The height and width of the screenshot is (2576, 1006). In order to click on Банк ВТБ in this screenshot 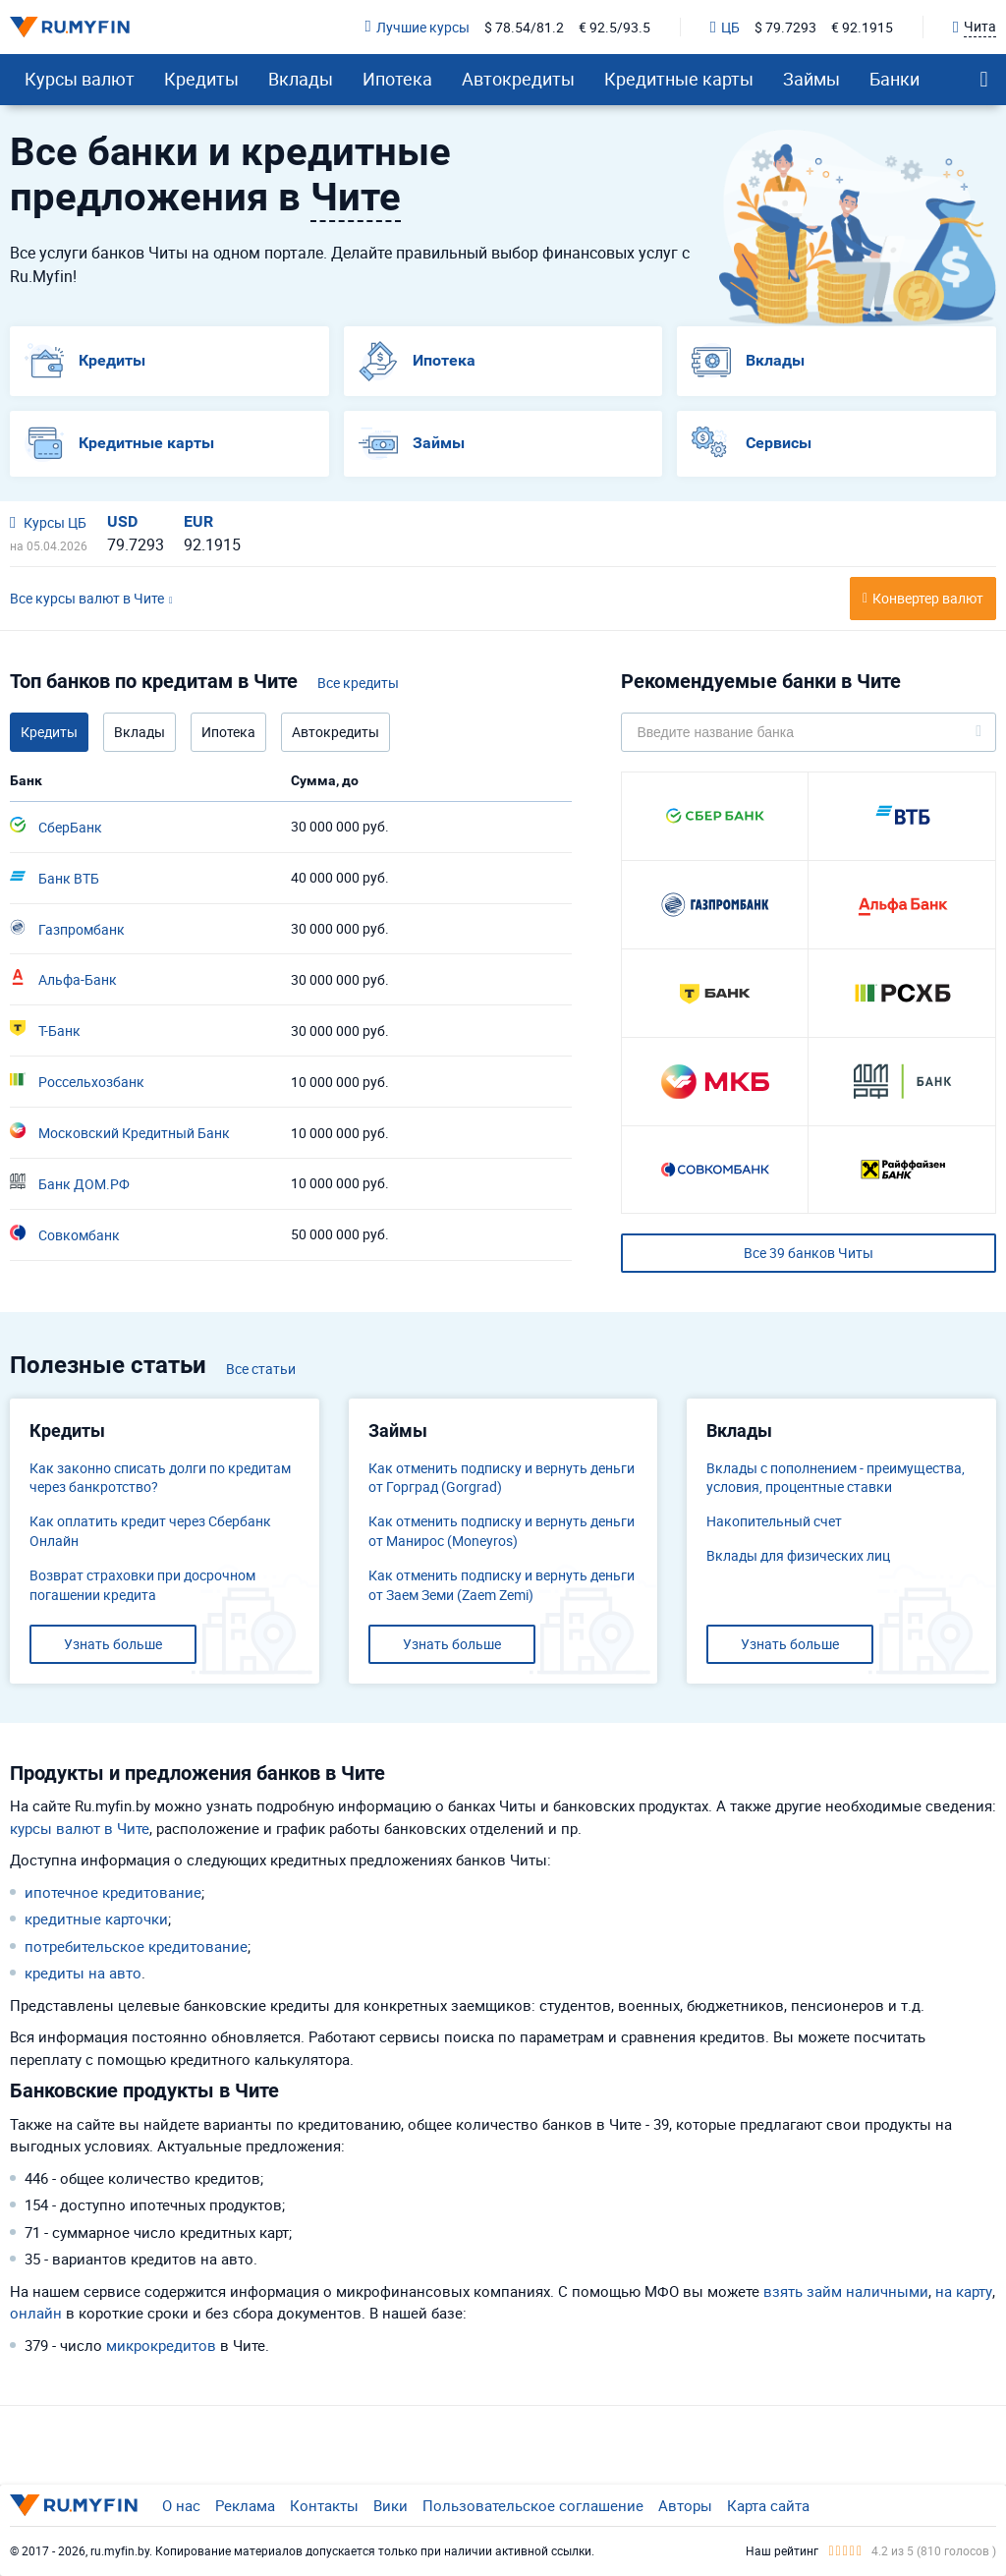, I will do `click(54, 877)`.